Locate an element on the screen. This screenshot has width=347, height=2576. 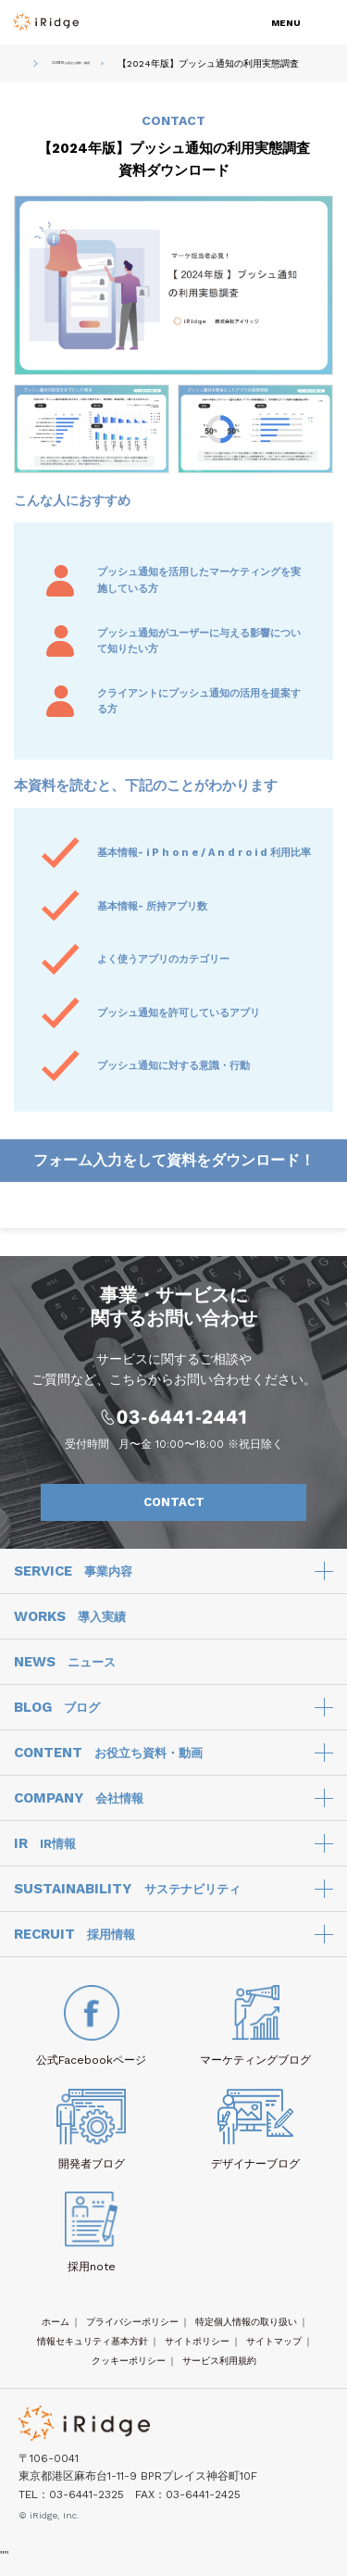
ホーム is located at coordinates (55, 2332).